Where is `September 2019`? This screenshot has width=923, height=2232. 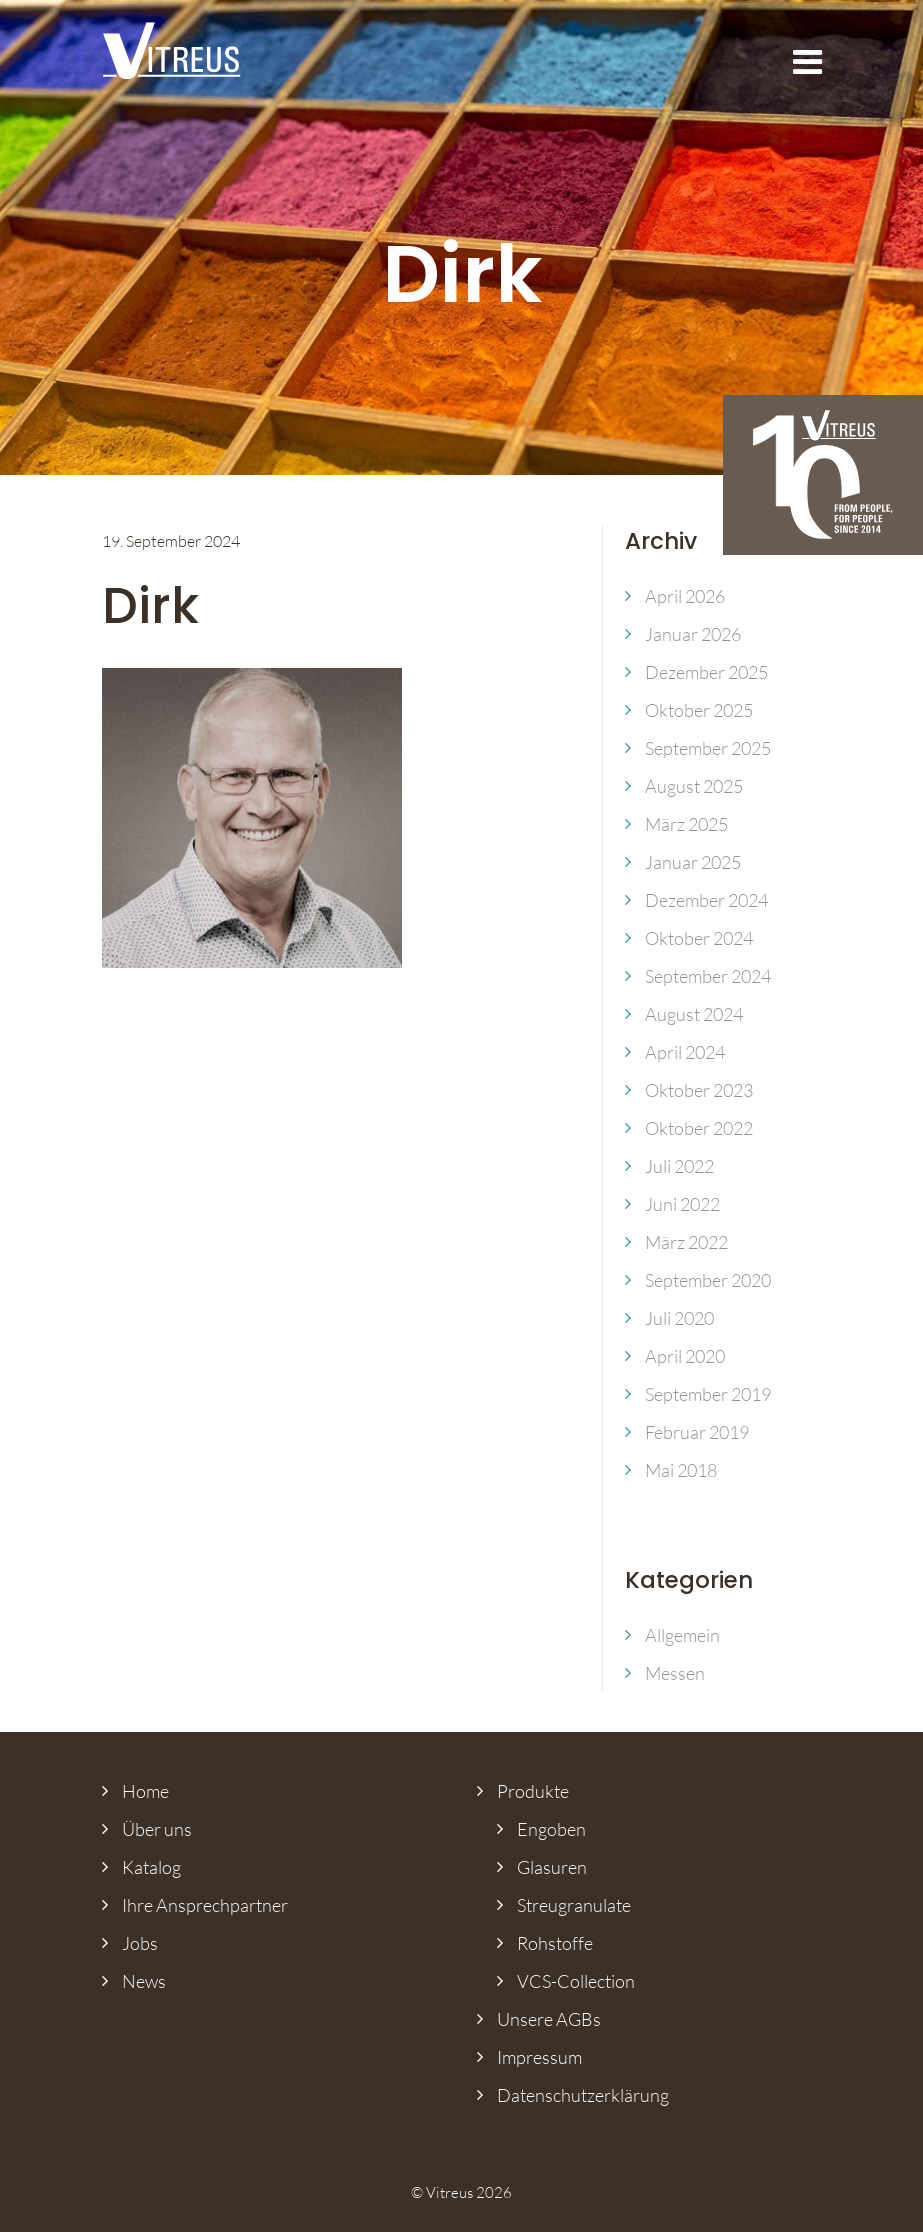 September 2019 is located at coordinates (708, 1394).